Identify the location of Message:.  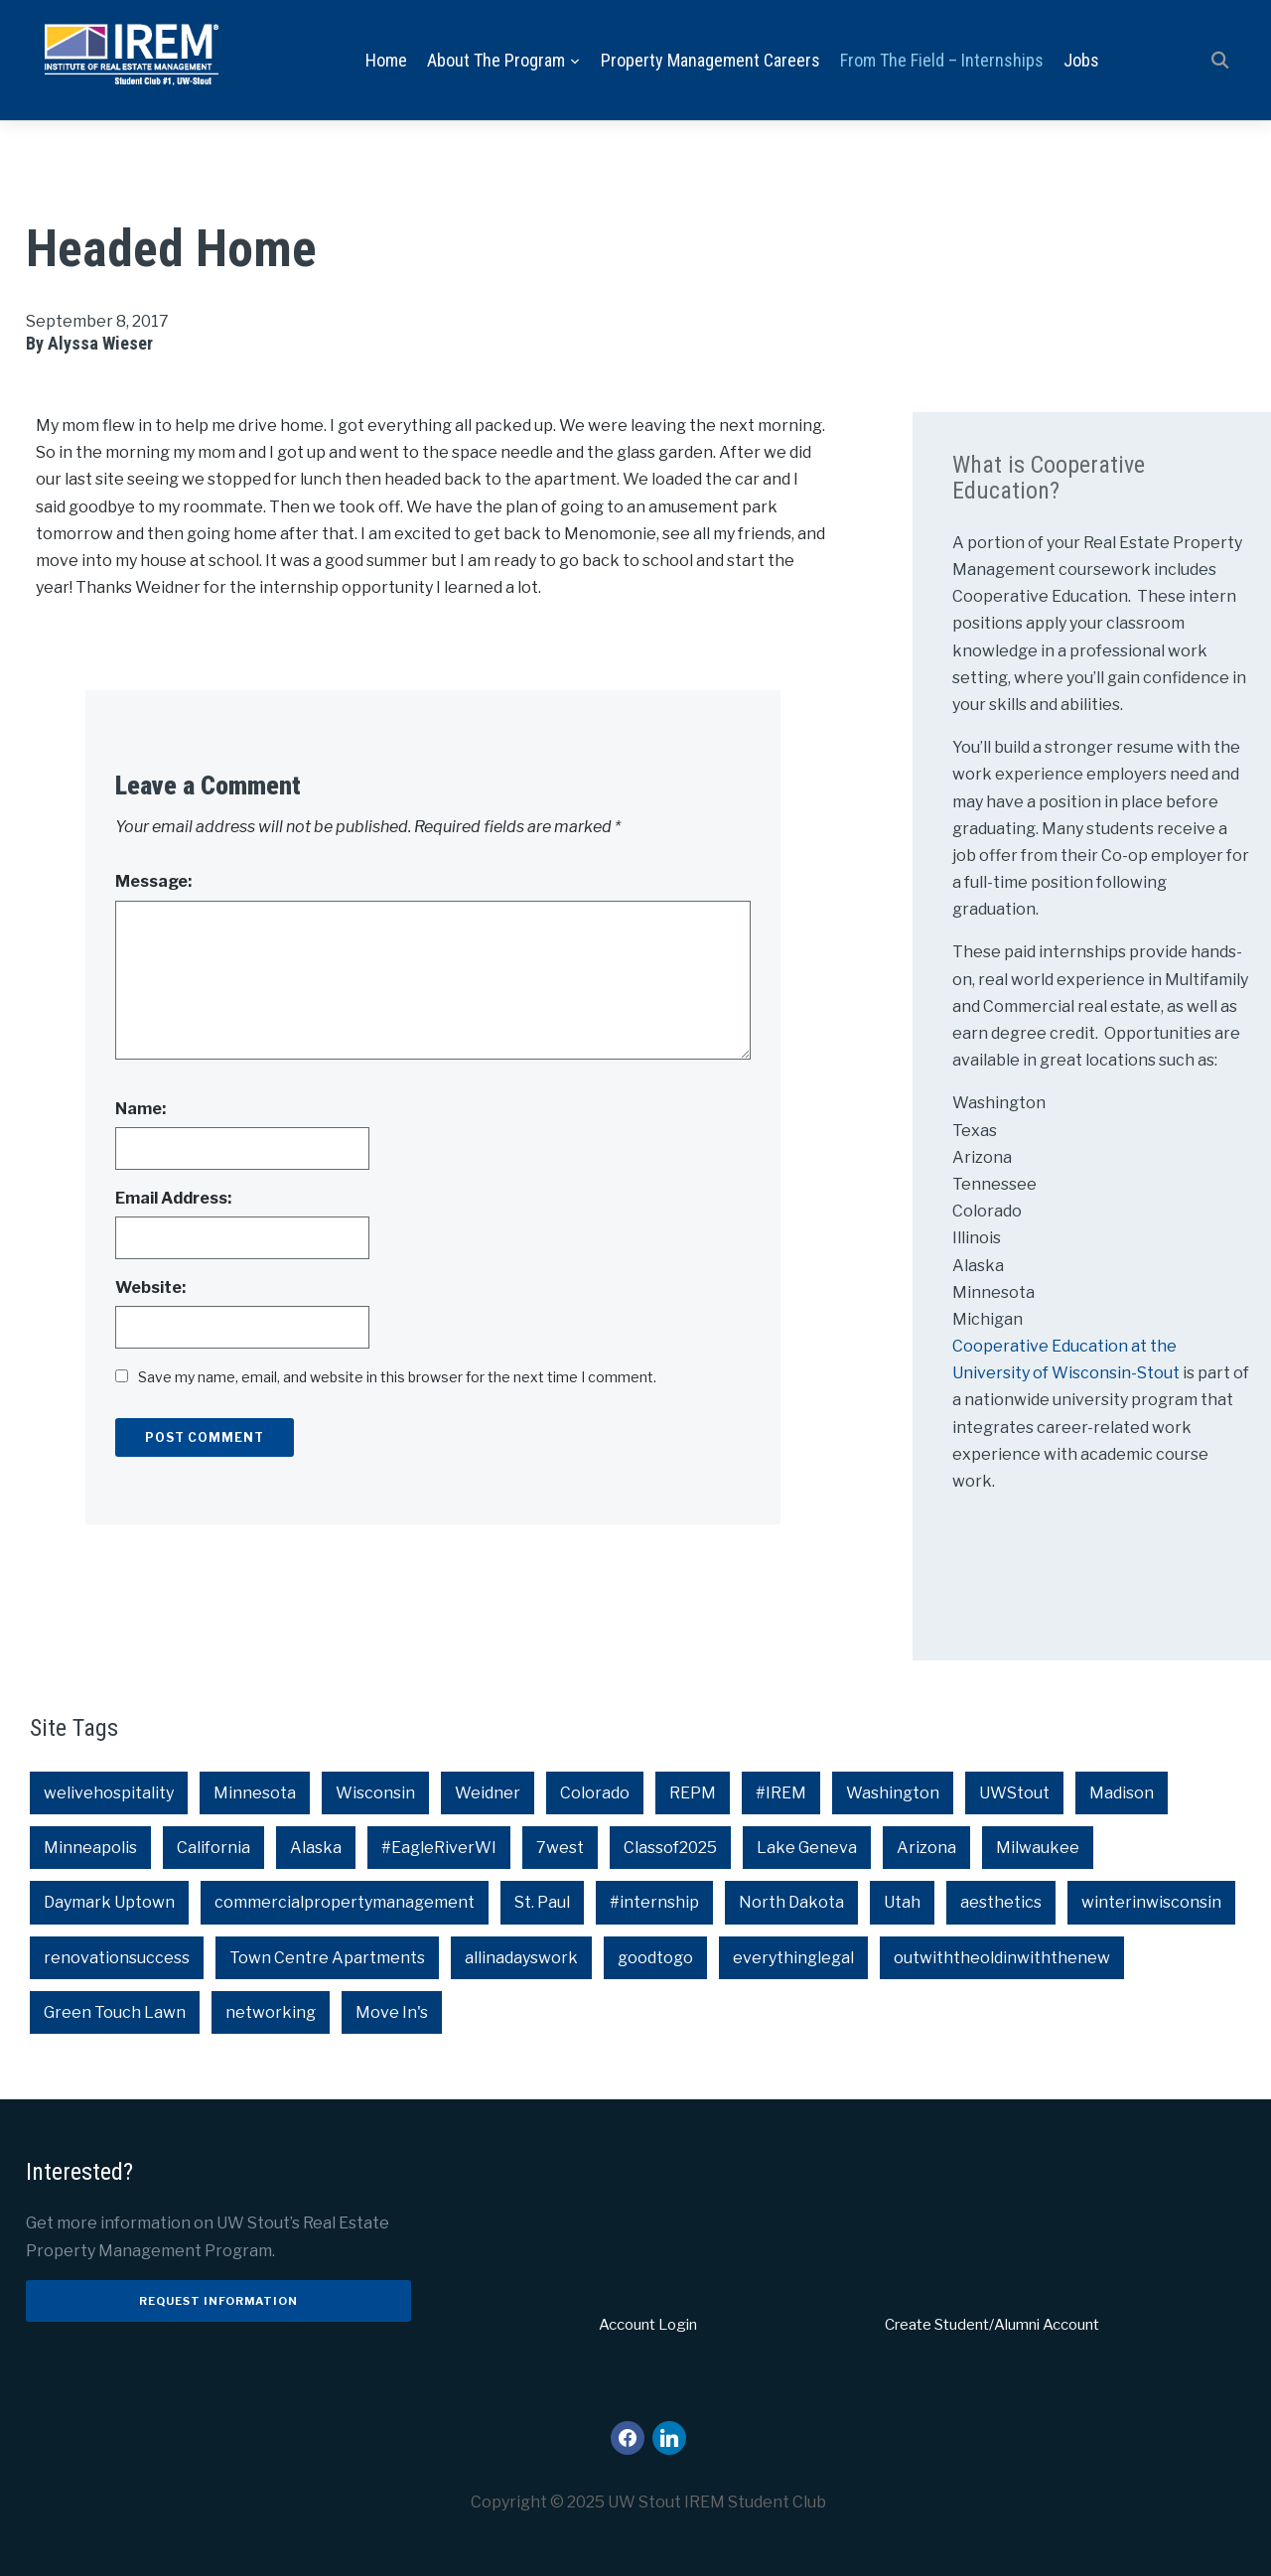
(153, 882).